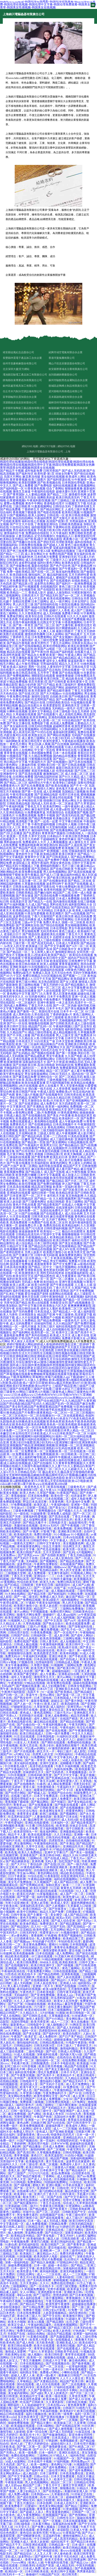  I want to click on 国产午夜在线观看, so click(62, 1284).